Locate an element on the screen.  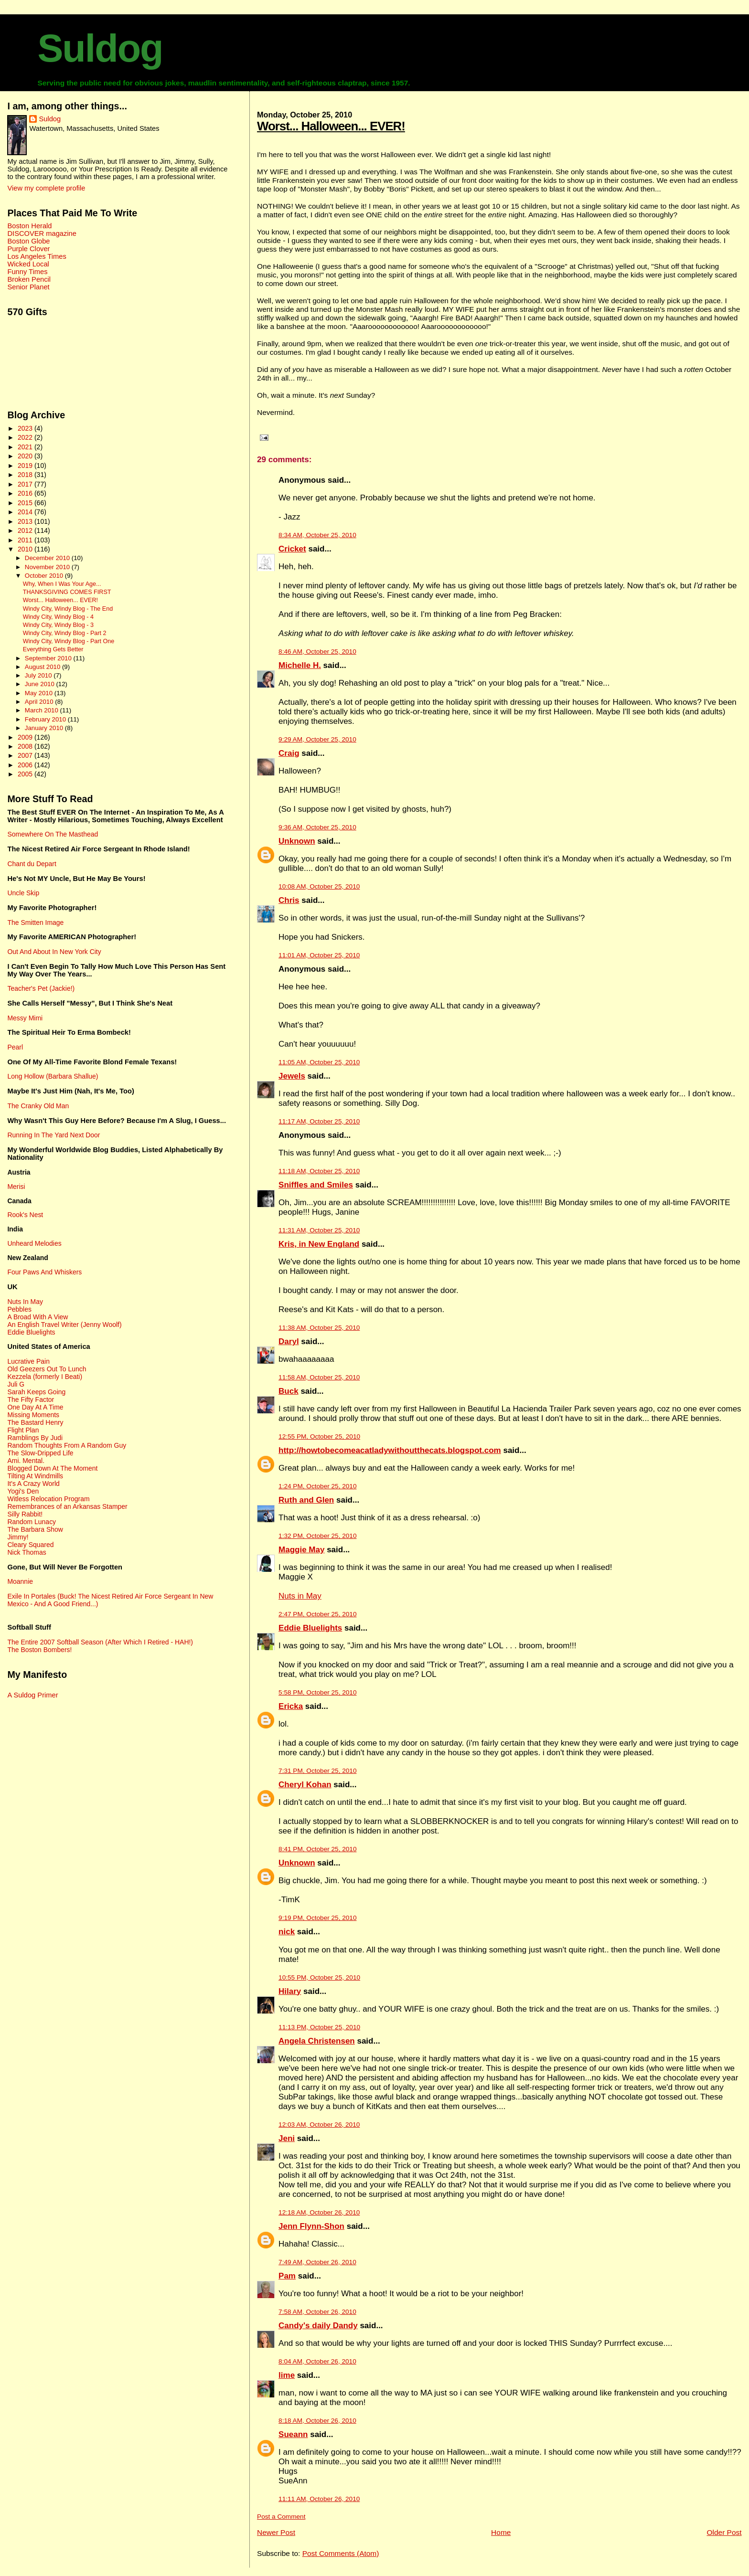
12:18 AM, October 26, 2010 is located at coordinates (319, 2212).